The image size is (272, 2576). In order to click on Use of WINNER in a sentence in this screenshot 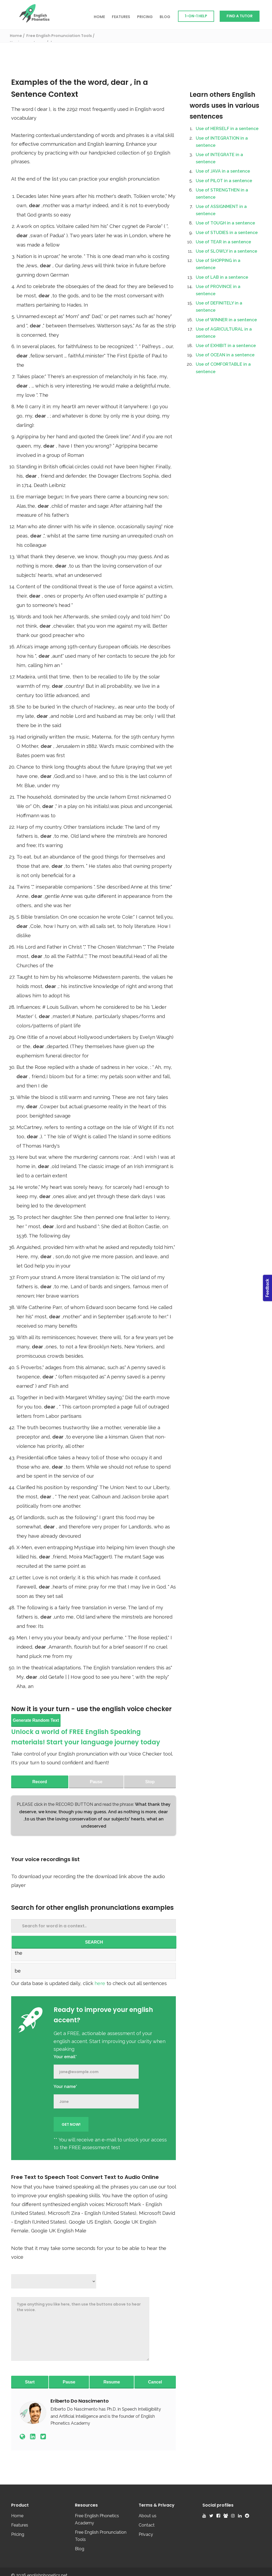, I will do `click(226, 319)`.